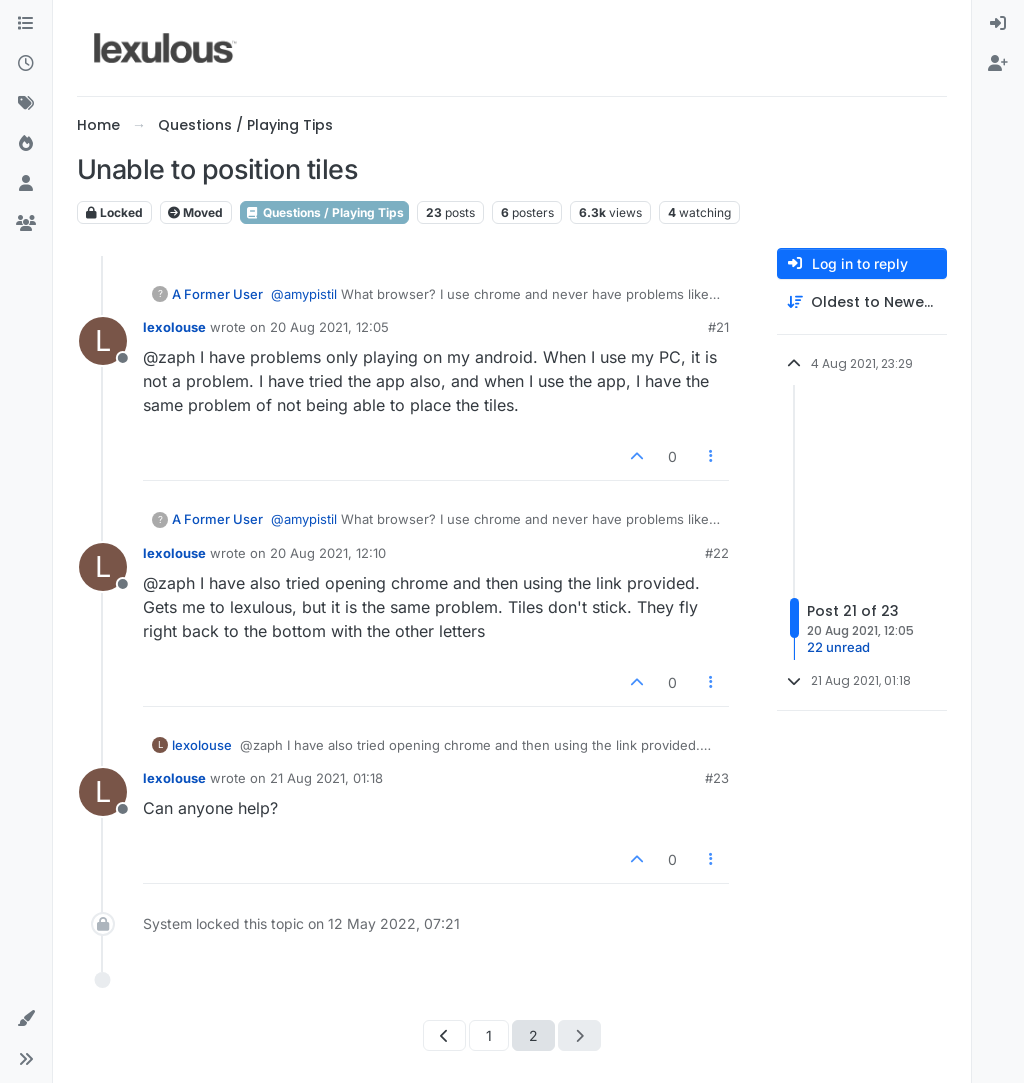  Describe the element at coordinates (26, 184) in the screenshot. I see `[Users]` at that location.